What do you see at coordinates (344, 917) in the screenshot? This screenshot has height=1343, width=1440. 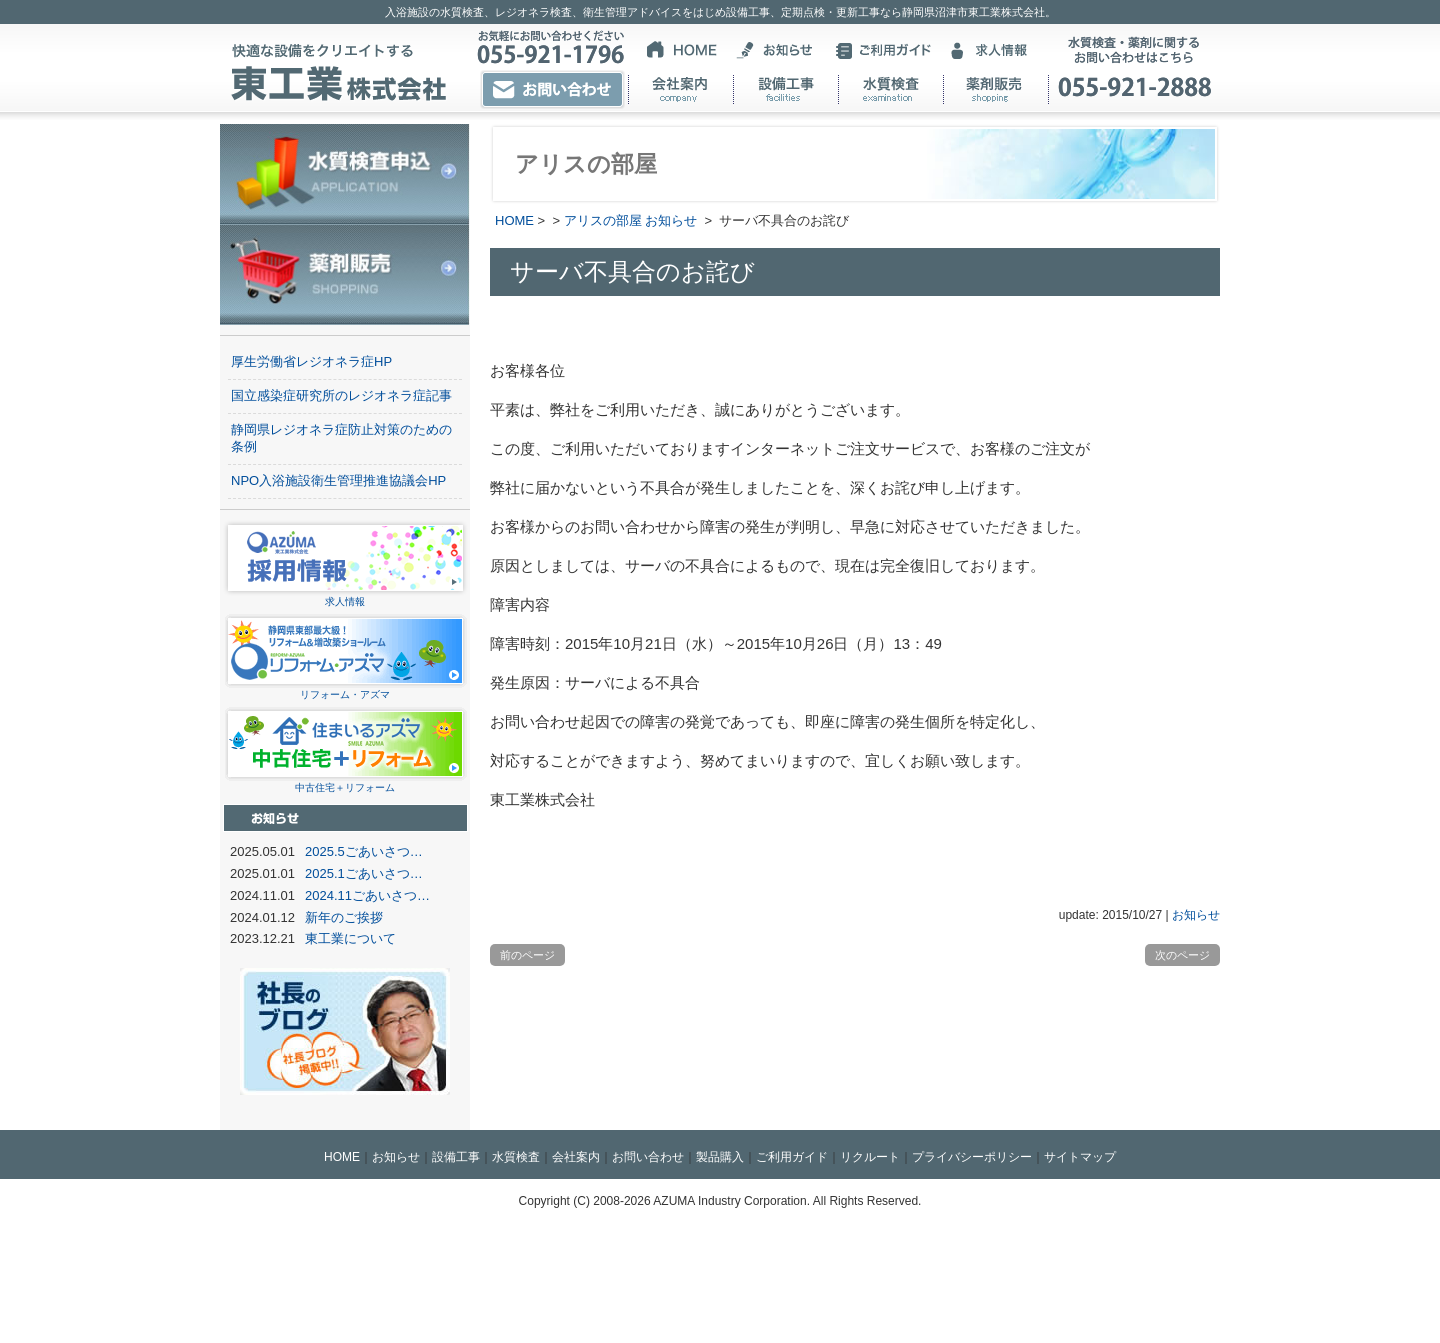 I see `新年のご挨拶` at bounding box center [344, 917].